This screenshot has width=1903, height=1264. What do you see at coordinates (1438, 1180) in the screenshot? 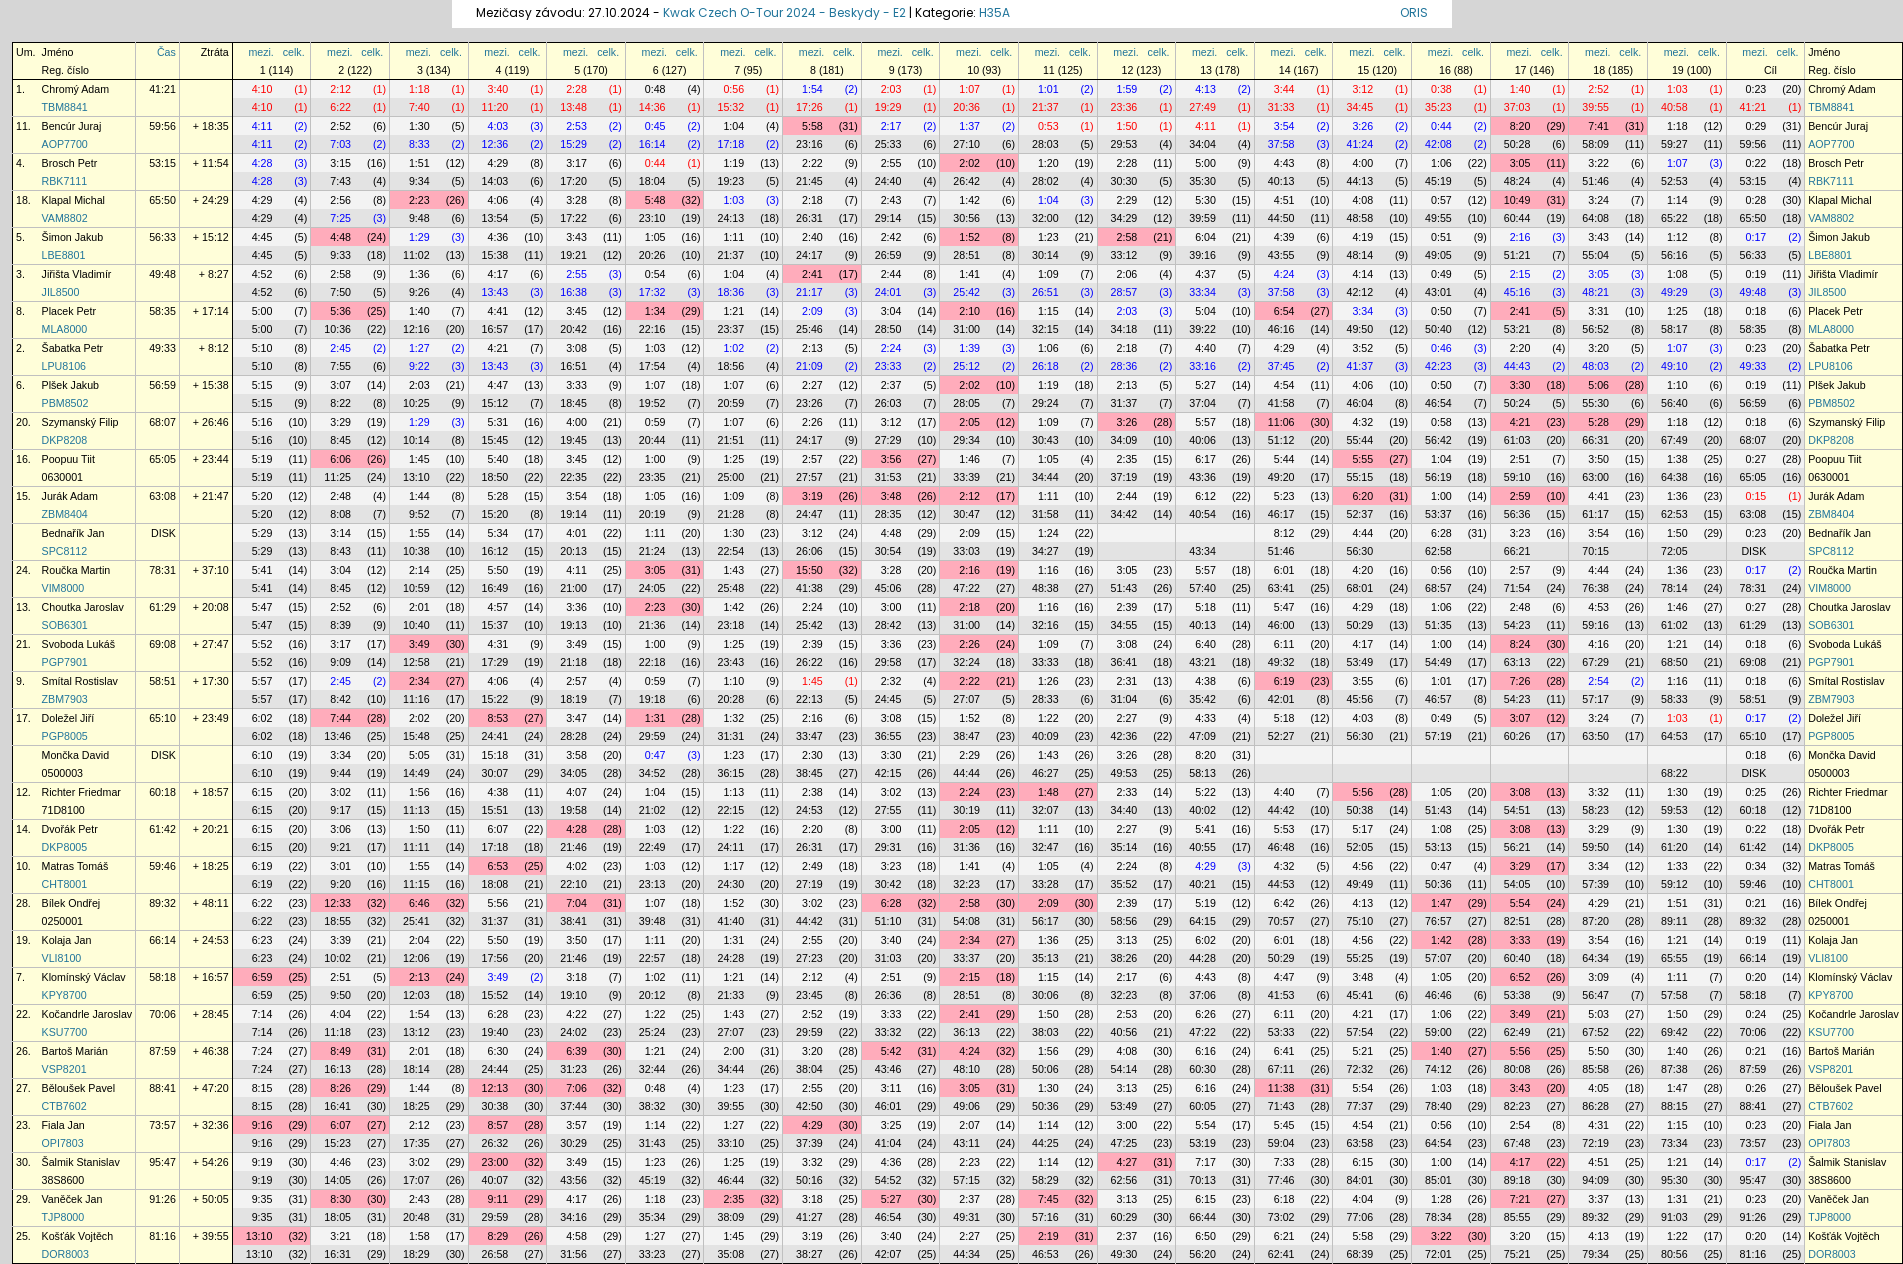
I see `85:01` at bounding box center [1438, 1180].